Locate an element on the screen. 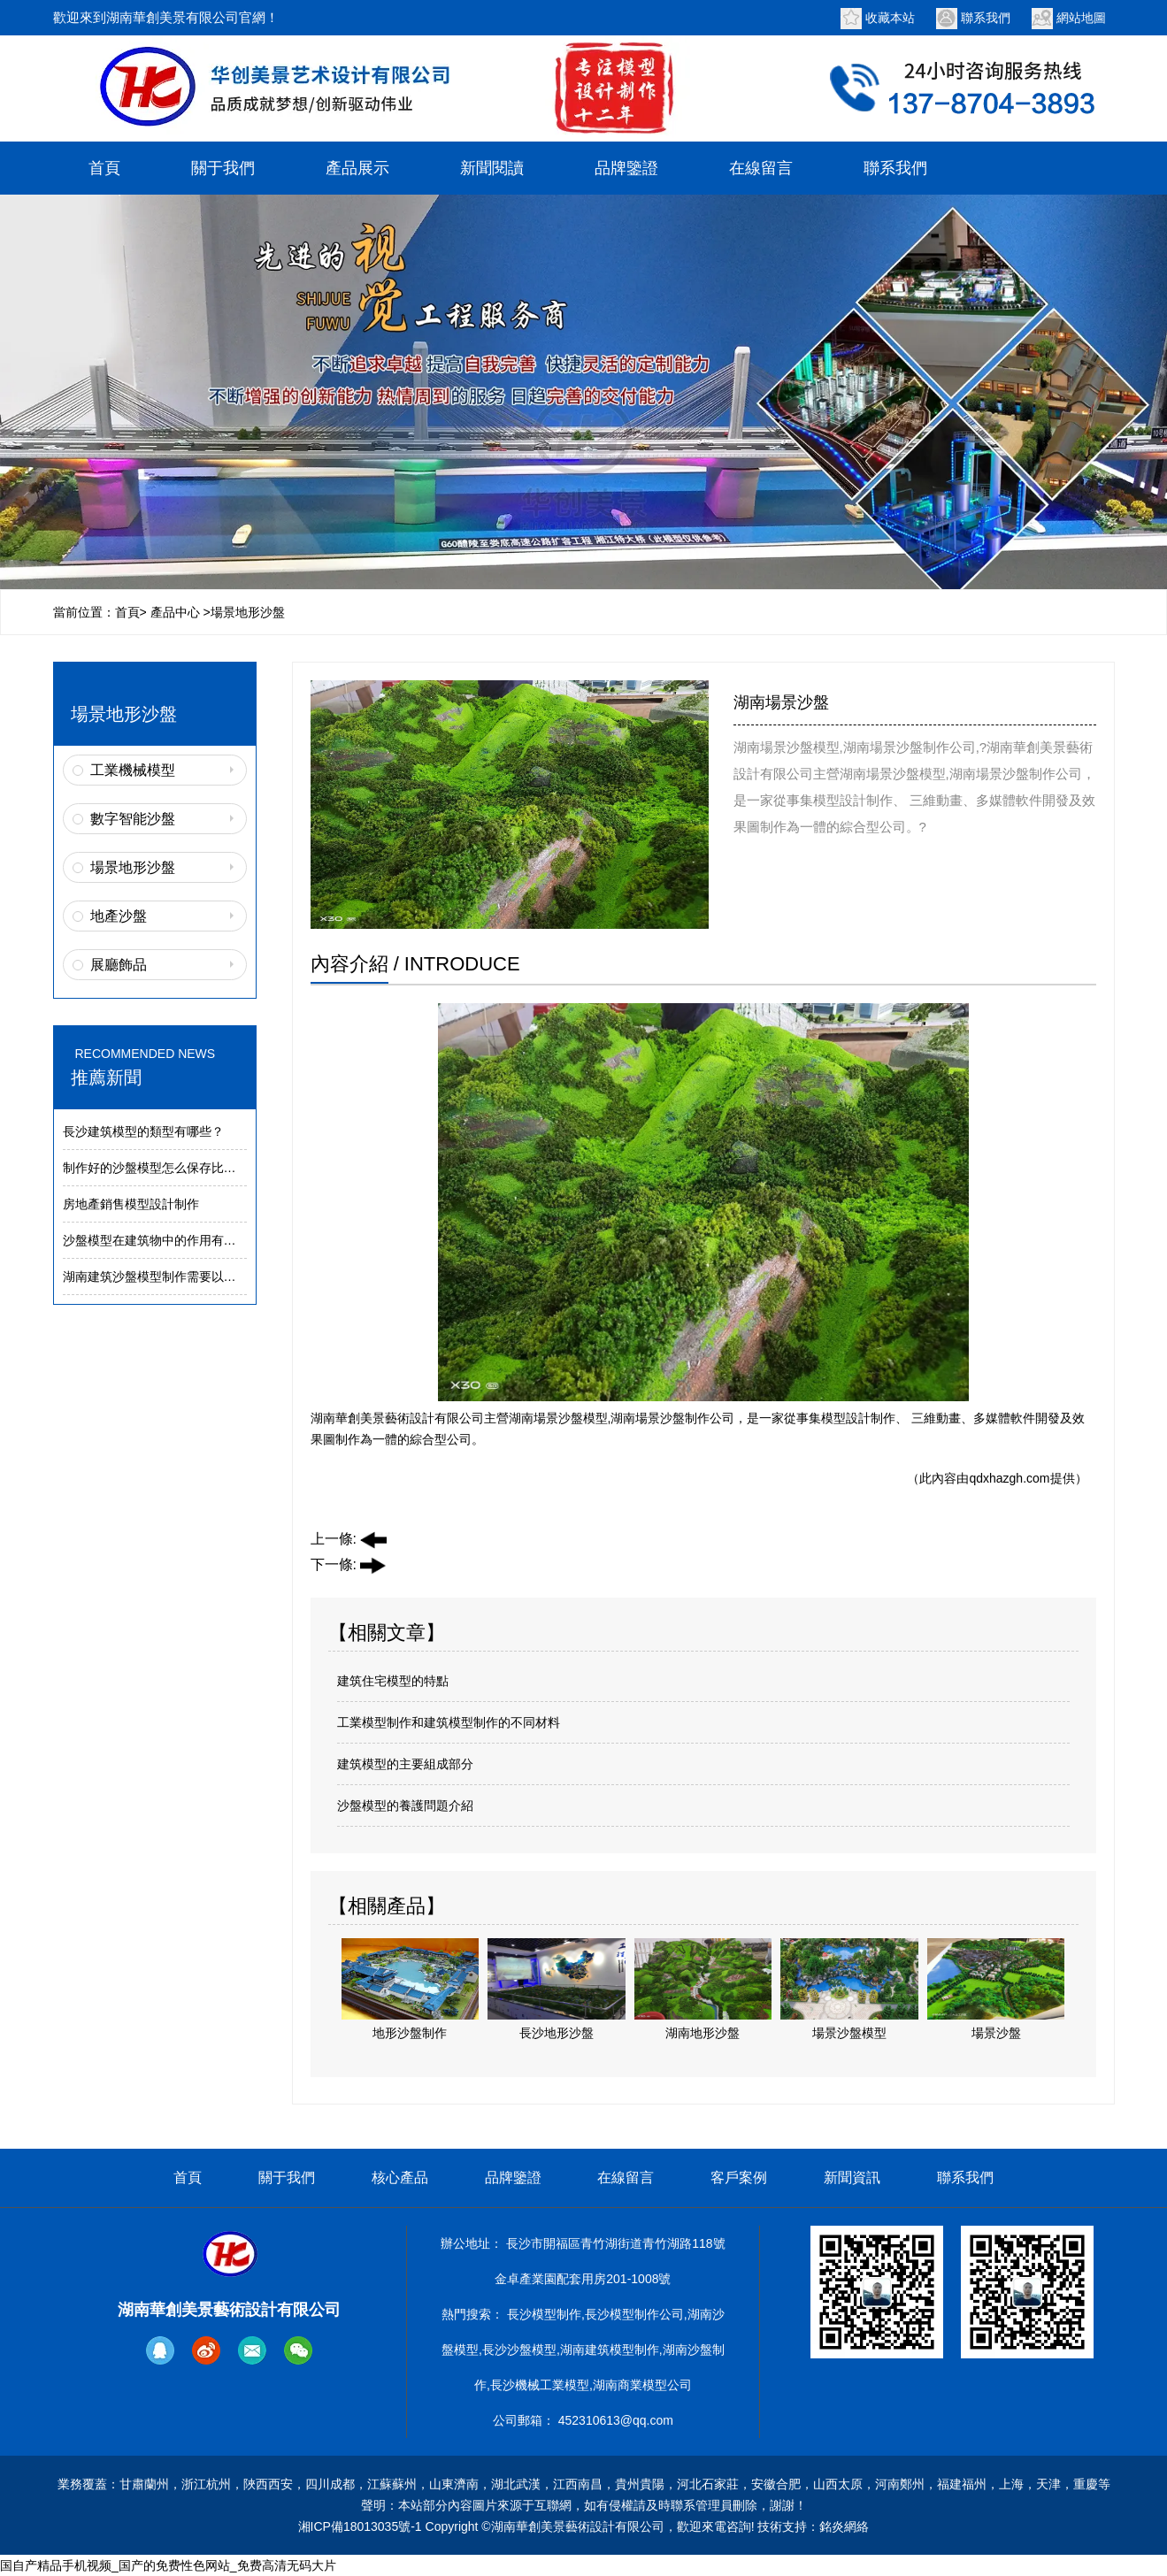 The height and width of the screenshot is (2576, 1167). 安徽合肥 is located at coordinates (776, 2484).